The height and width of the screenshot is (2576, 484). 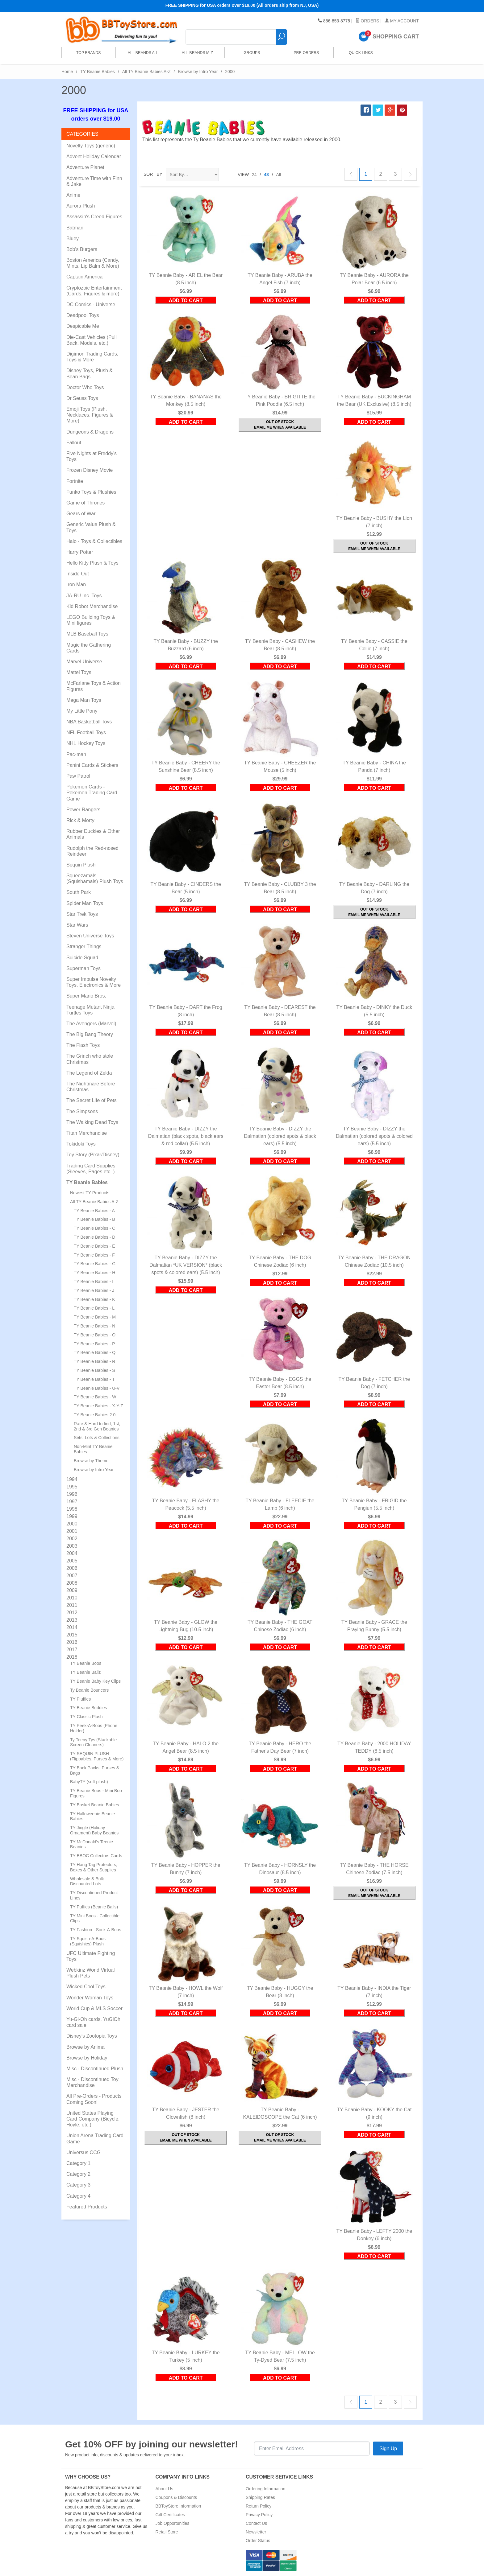 What do you see at coordinates (78, 2174) in the screenshot?
I see `Category 2` at bounding box center [78, 2174].